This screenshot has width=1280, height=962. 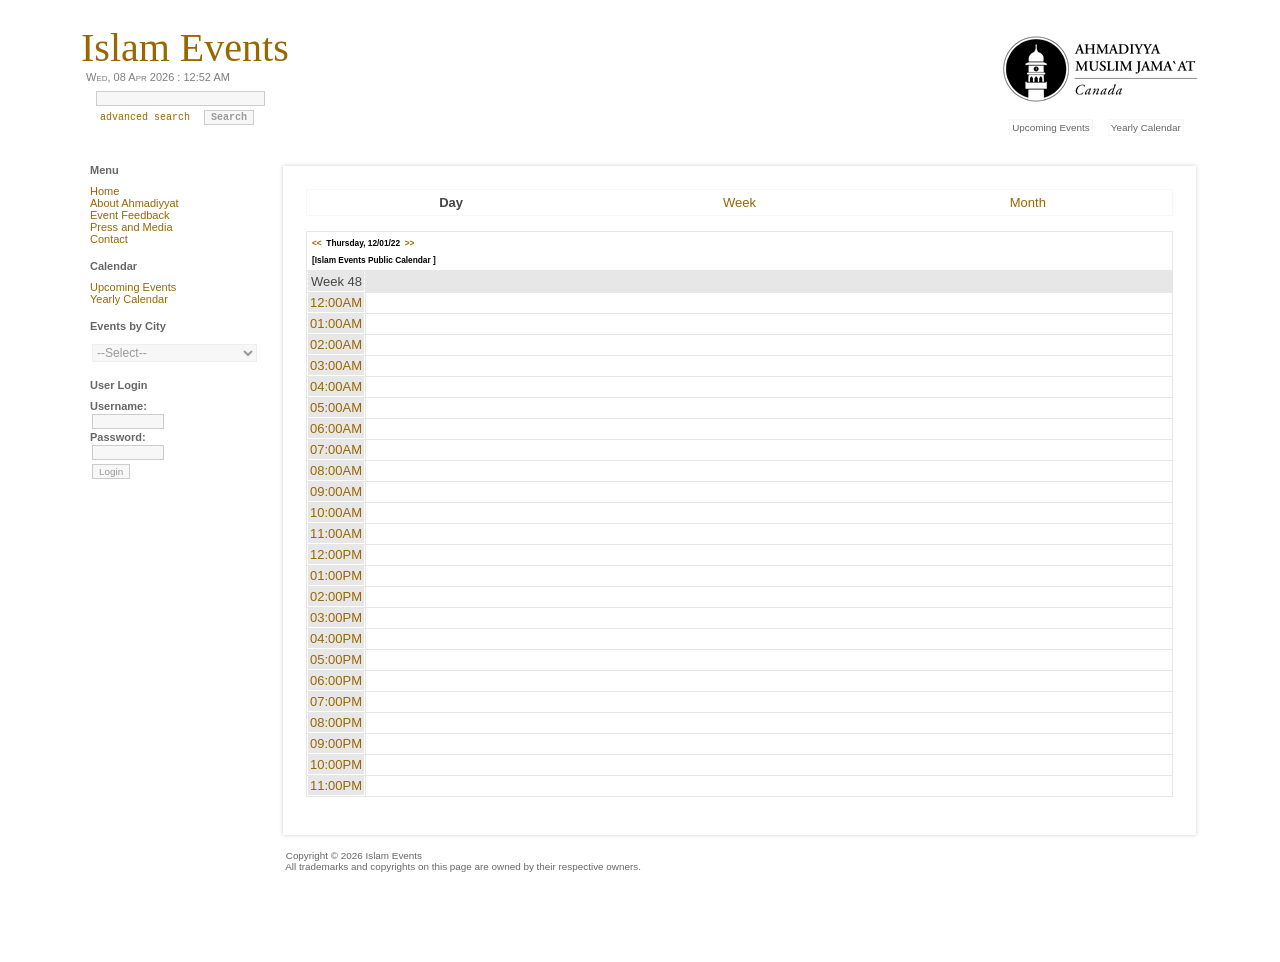 I want to click on 10:00PM, so click(x=336, y=764).